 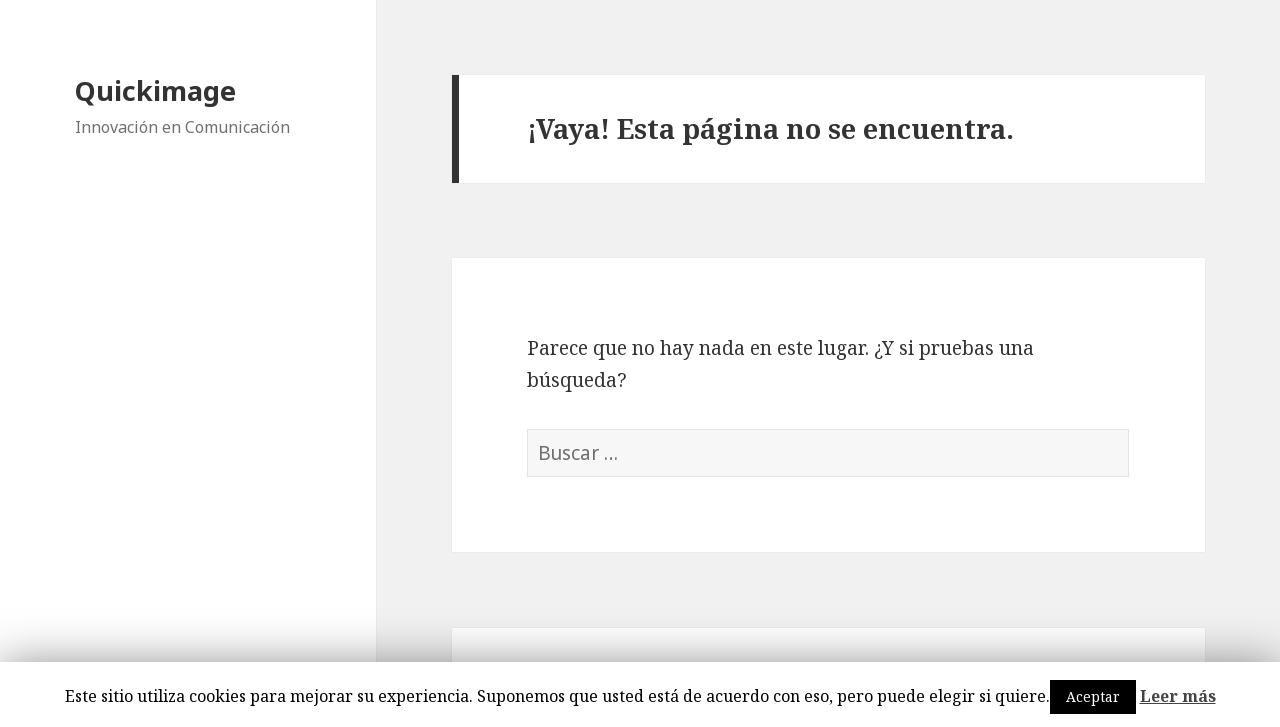 I want to click on Quickimage, so click(x=155, y=90).